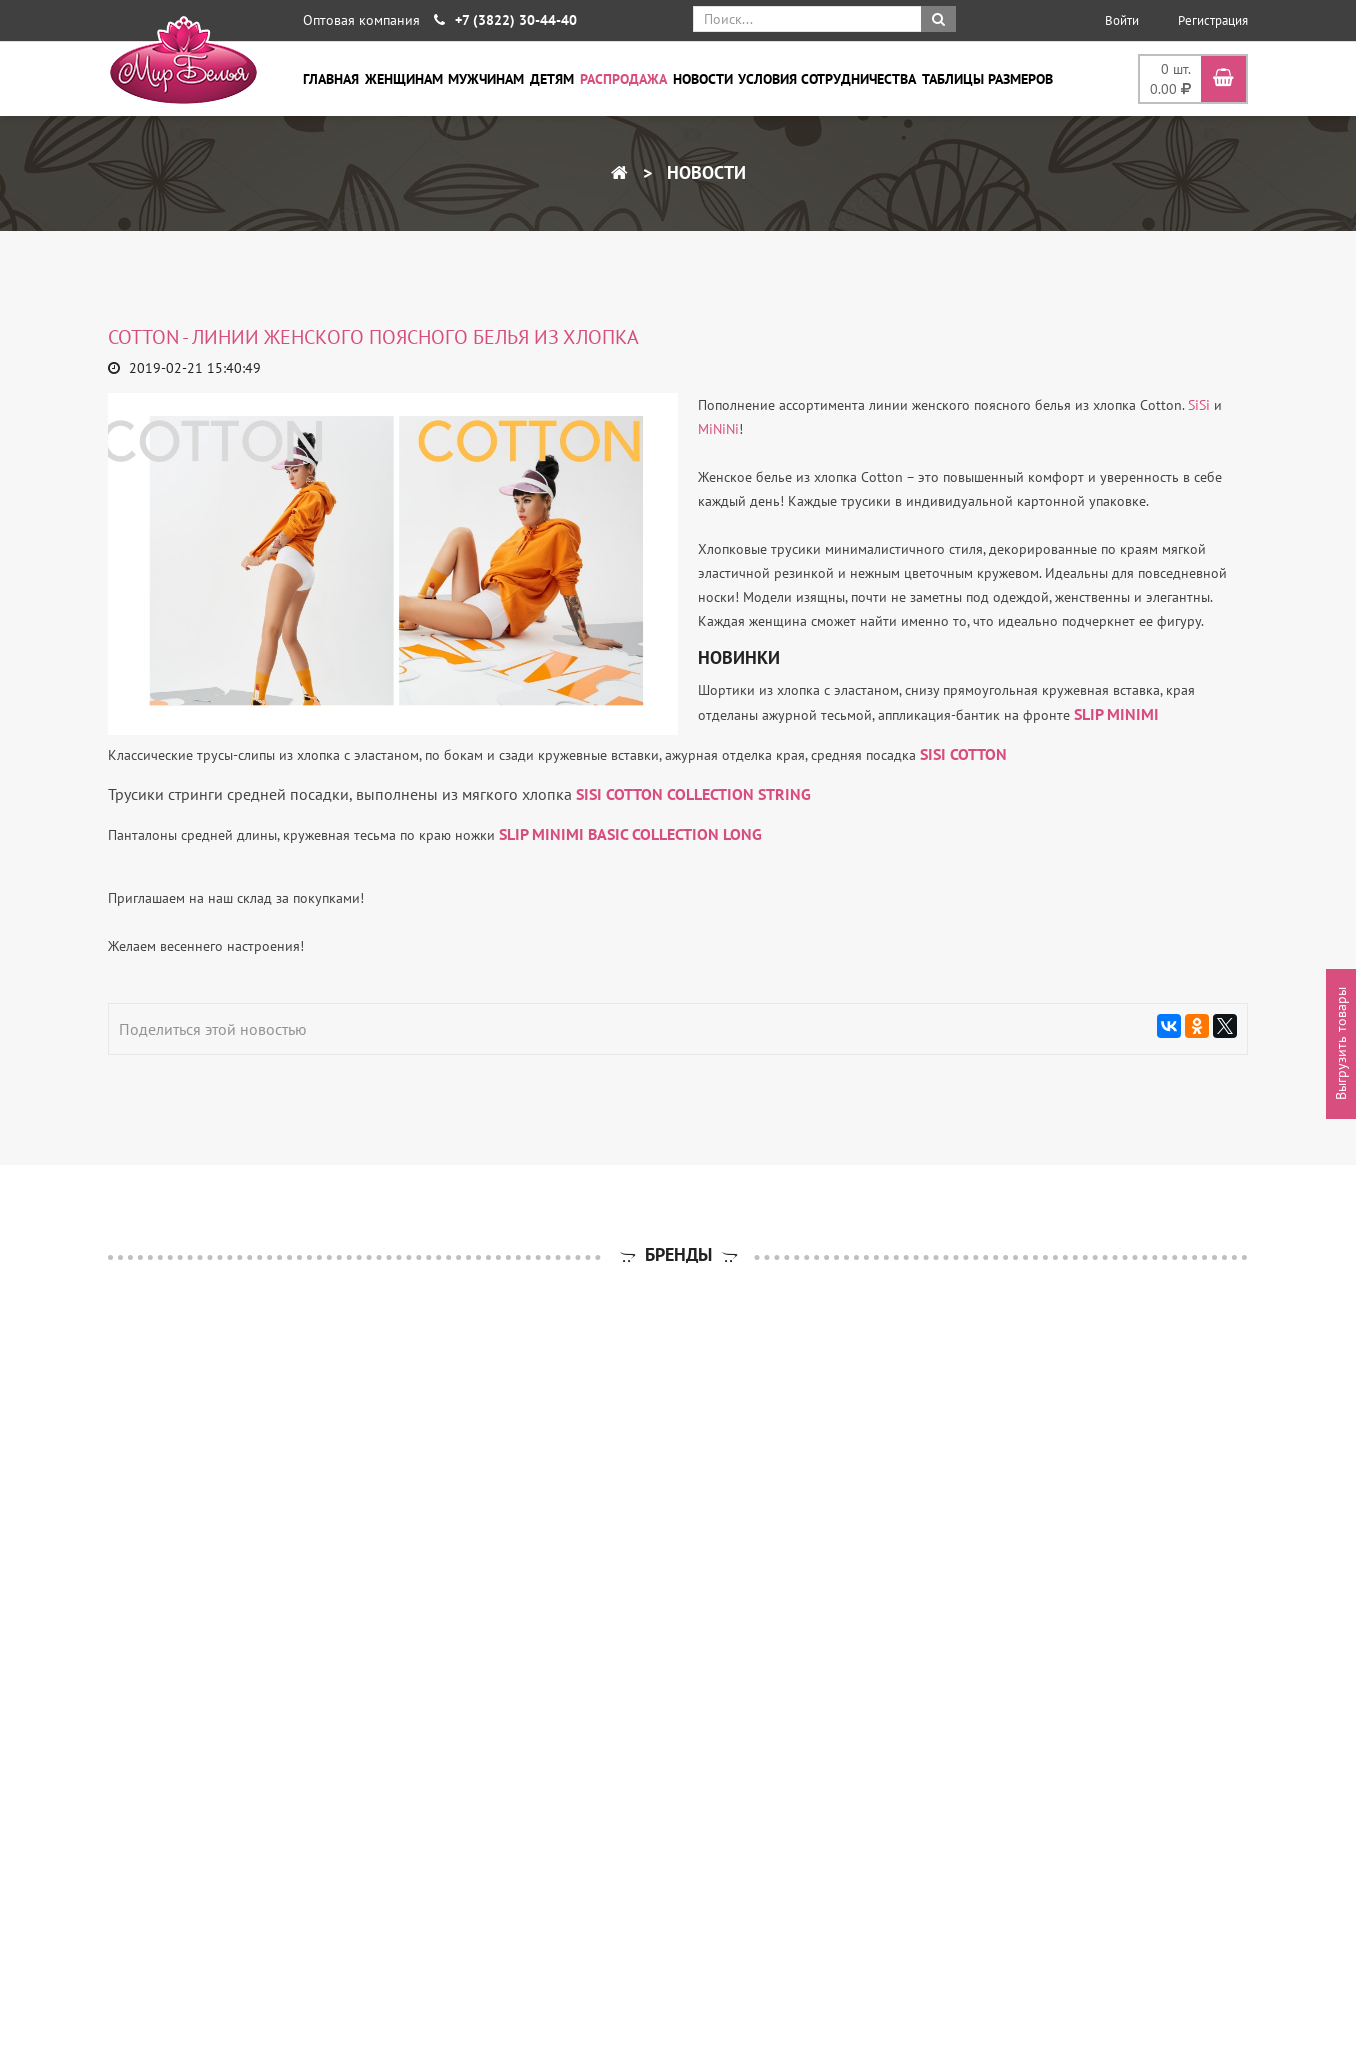  I want to click on Детям, so click(552, 79).